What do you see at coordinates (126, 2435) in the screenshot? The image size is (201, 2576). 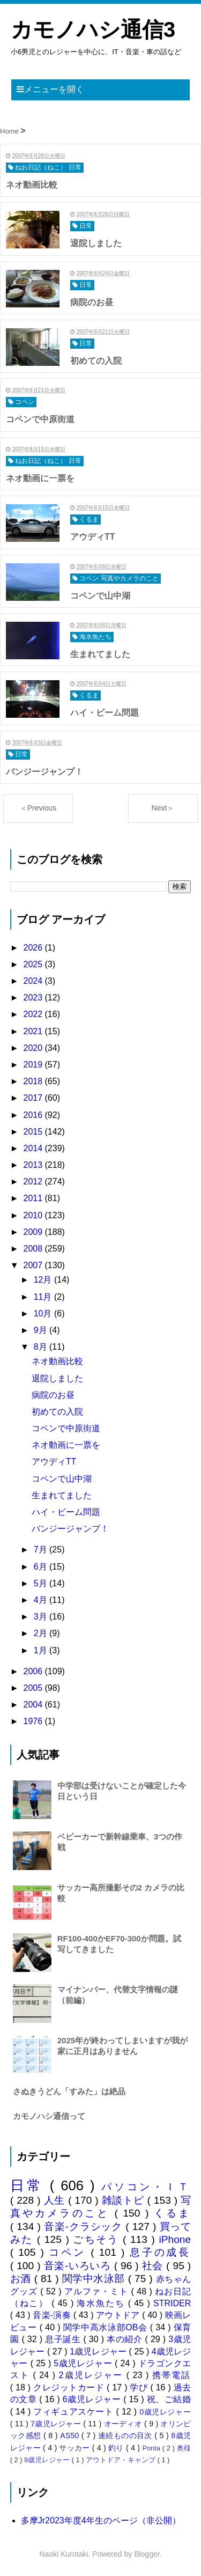 I see `連続ものの目次` at bounding box center [126, 2435].